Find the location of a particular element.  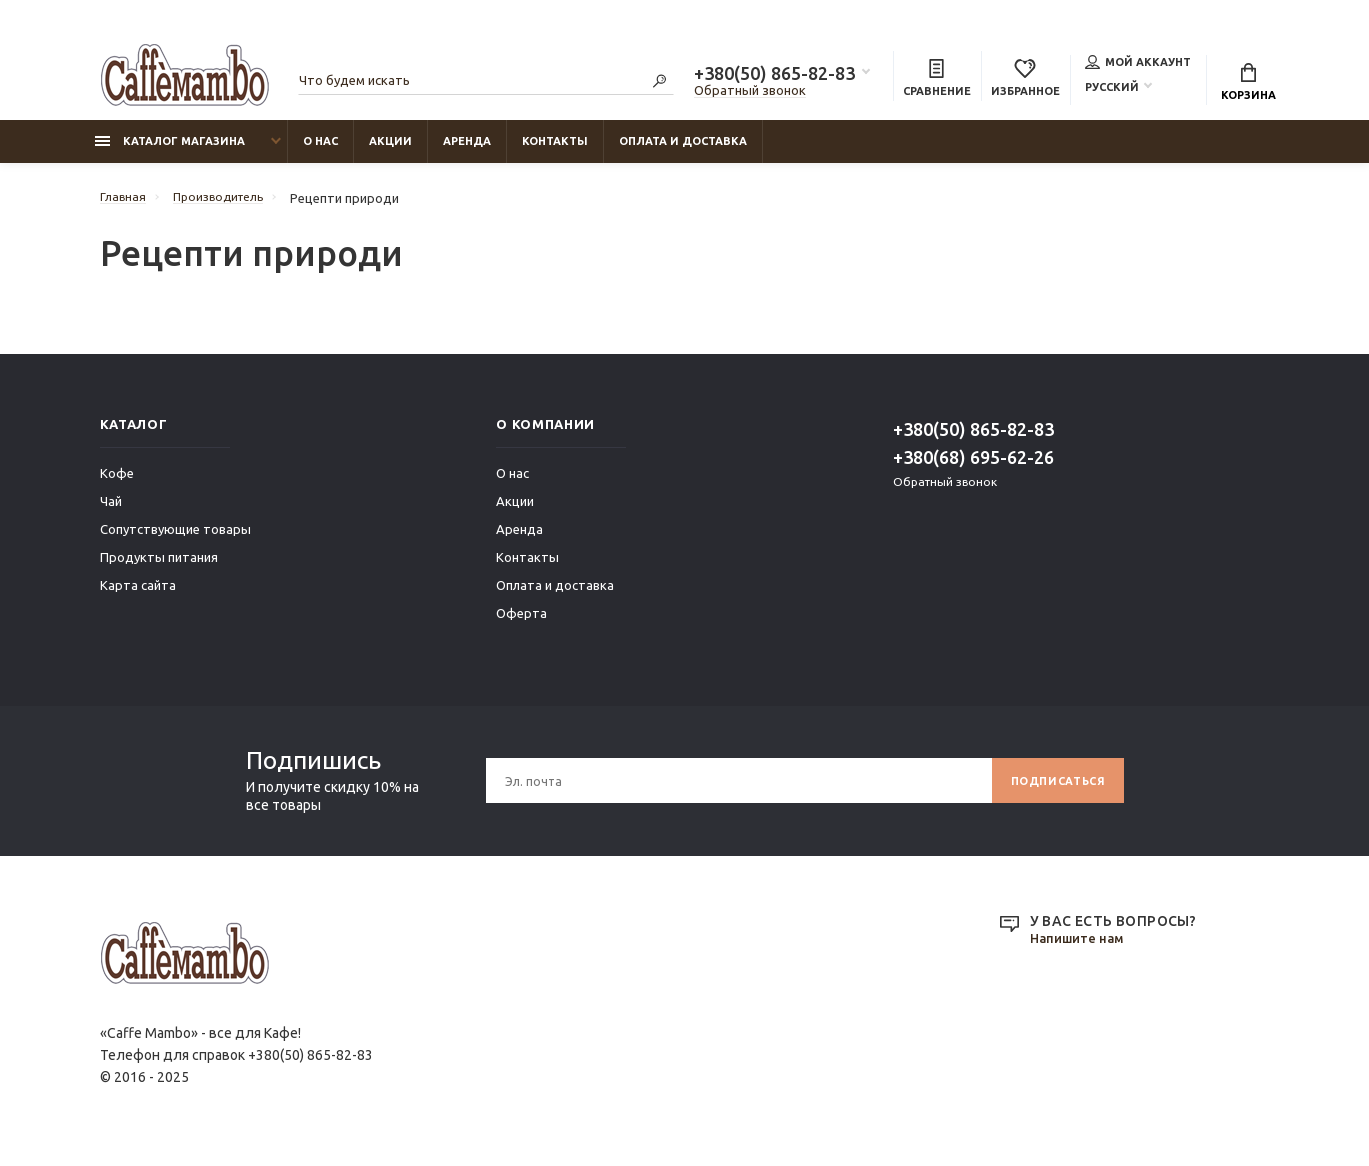

О нас is located at coordinates (320, 151).